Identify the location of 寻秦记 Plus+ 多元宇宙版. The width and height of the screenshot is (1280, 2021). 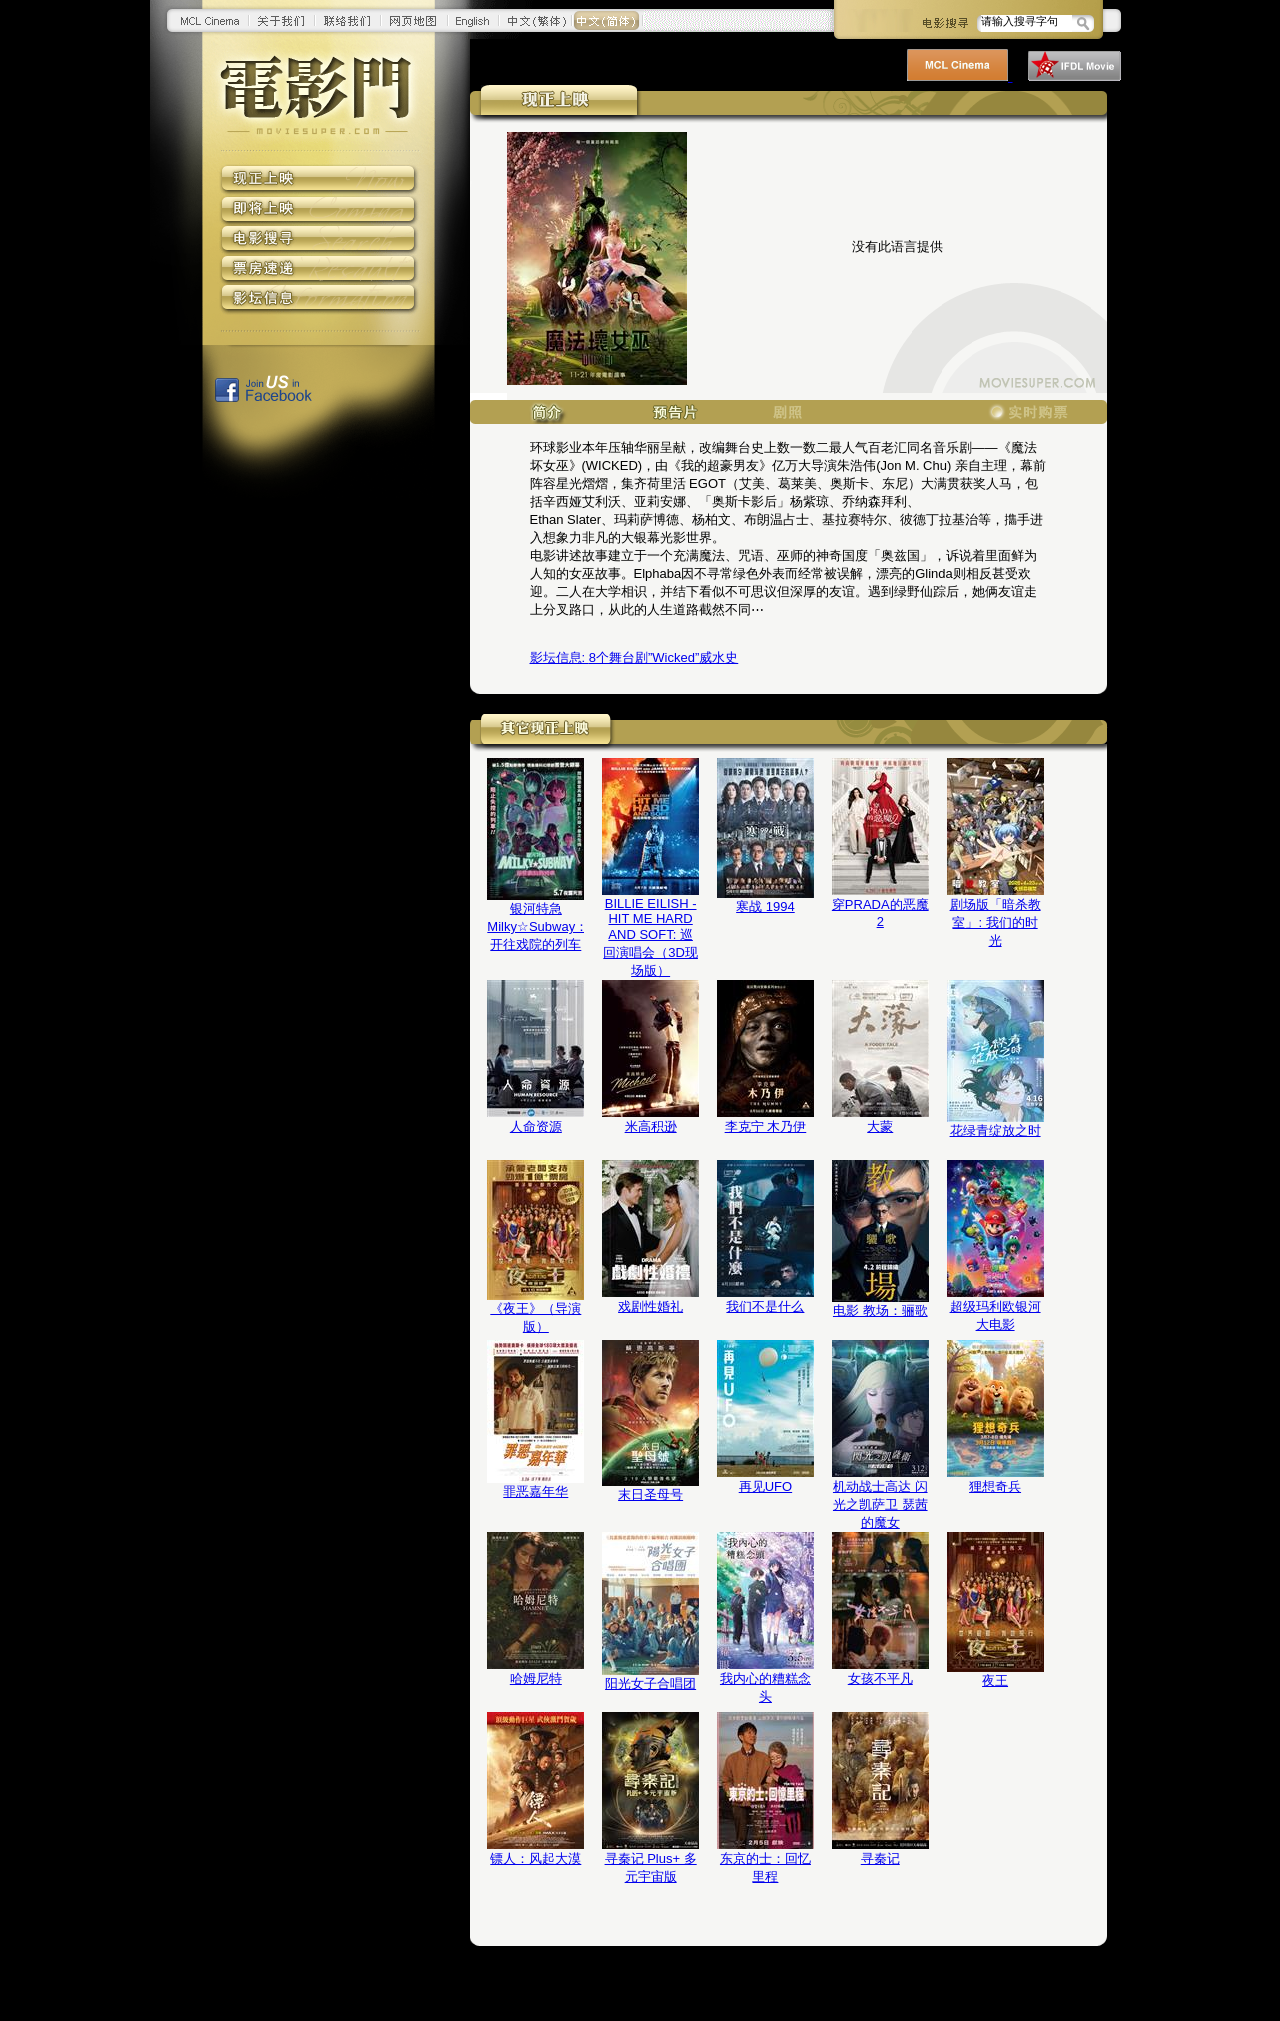
(651, 1867).